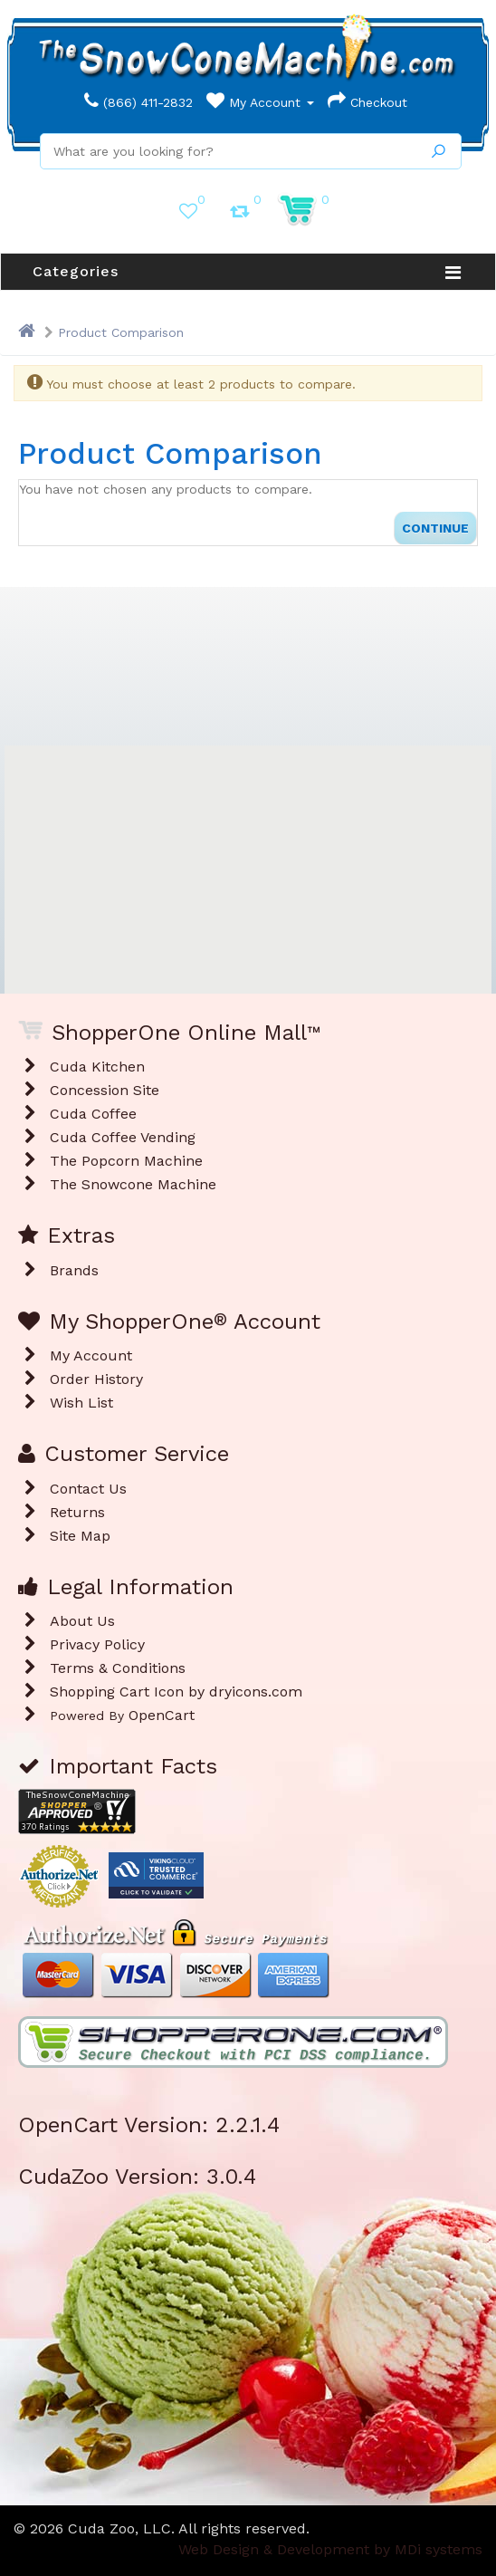 Image resolution: width=496 pixels, height=2576 pixels. I want to click on Product Comparison, so click(121, 332).